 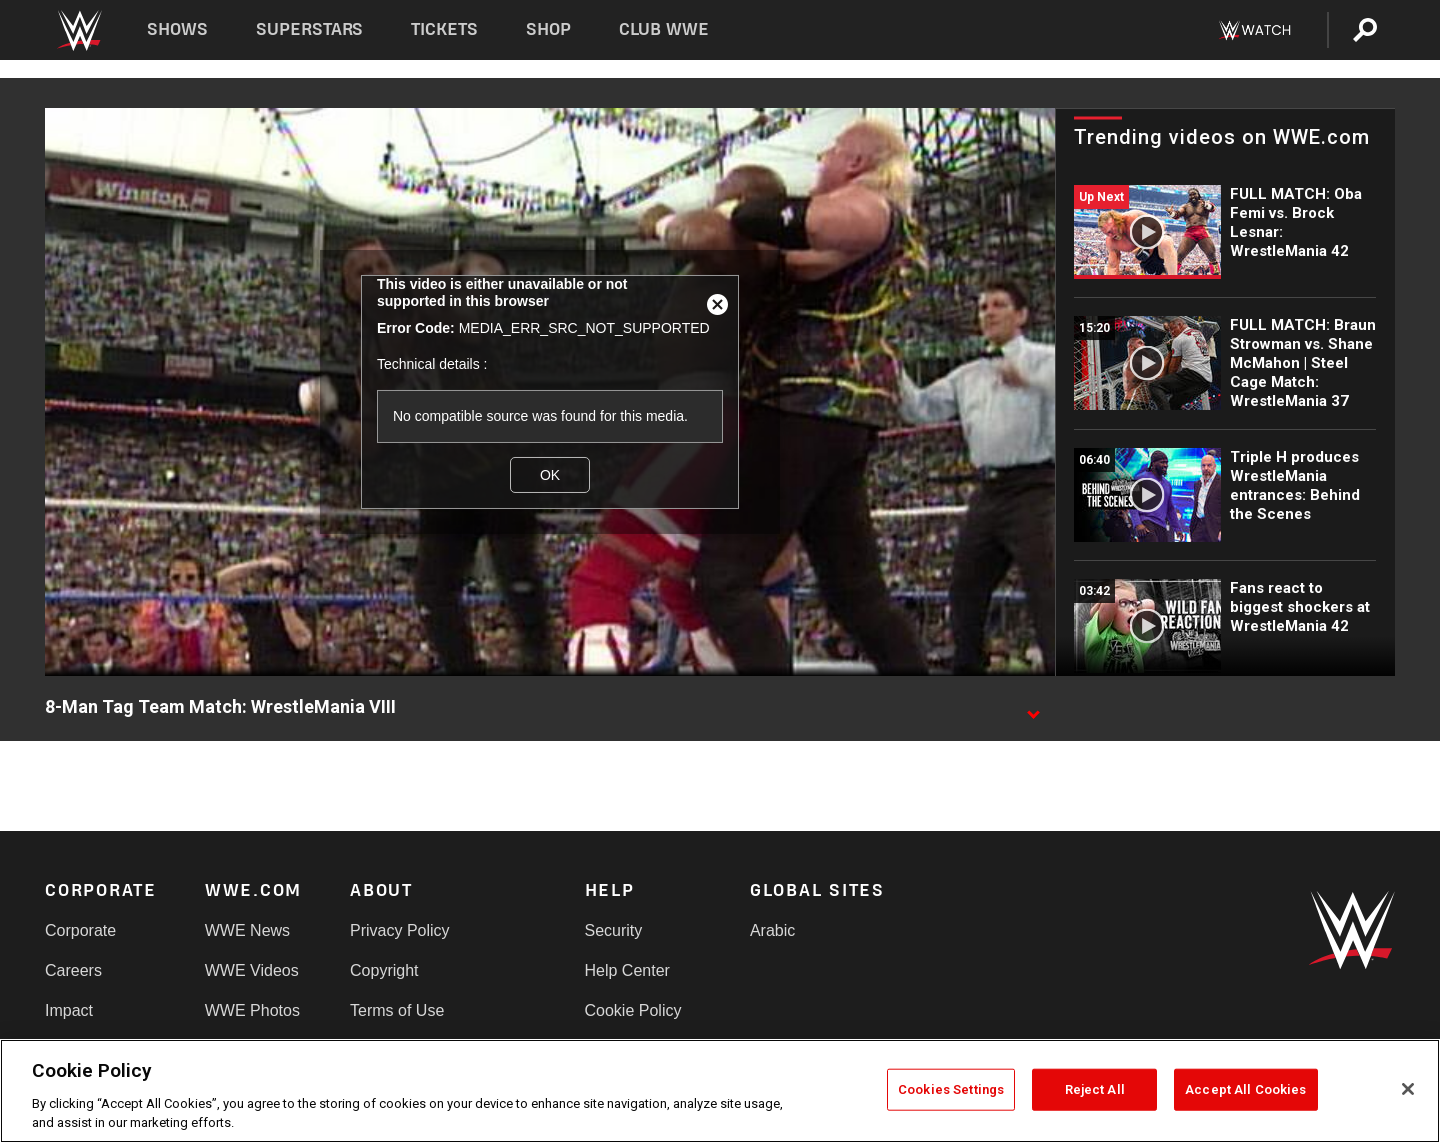 I want to click on Cookies Settings, so click(x=951, y=1089).